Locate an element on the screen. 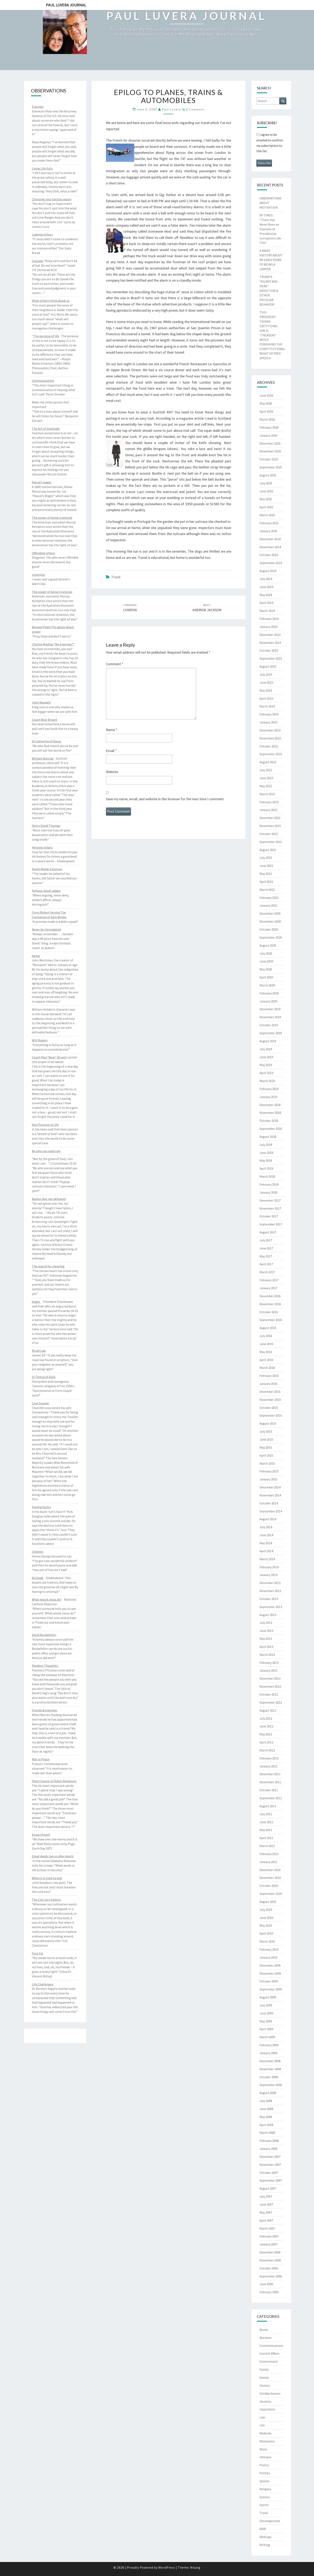  April 2009 is located at coordinates (266, 2029).